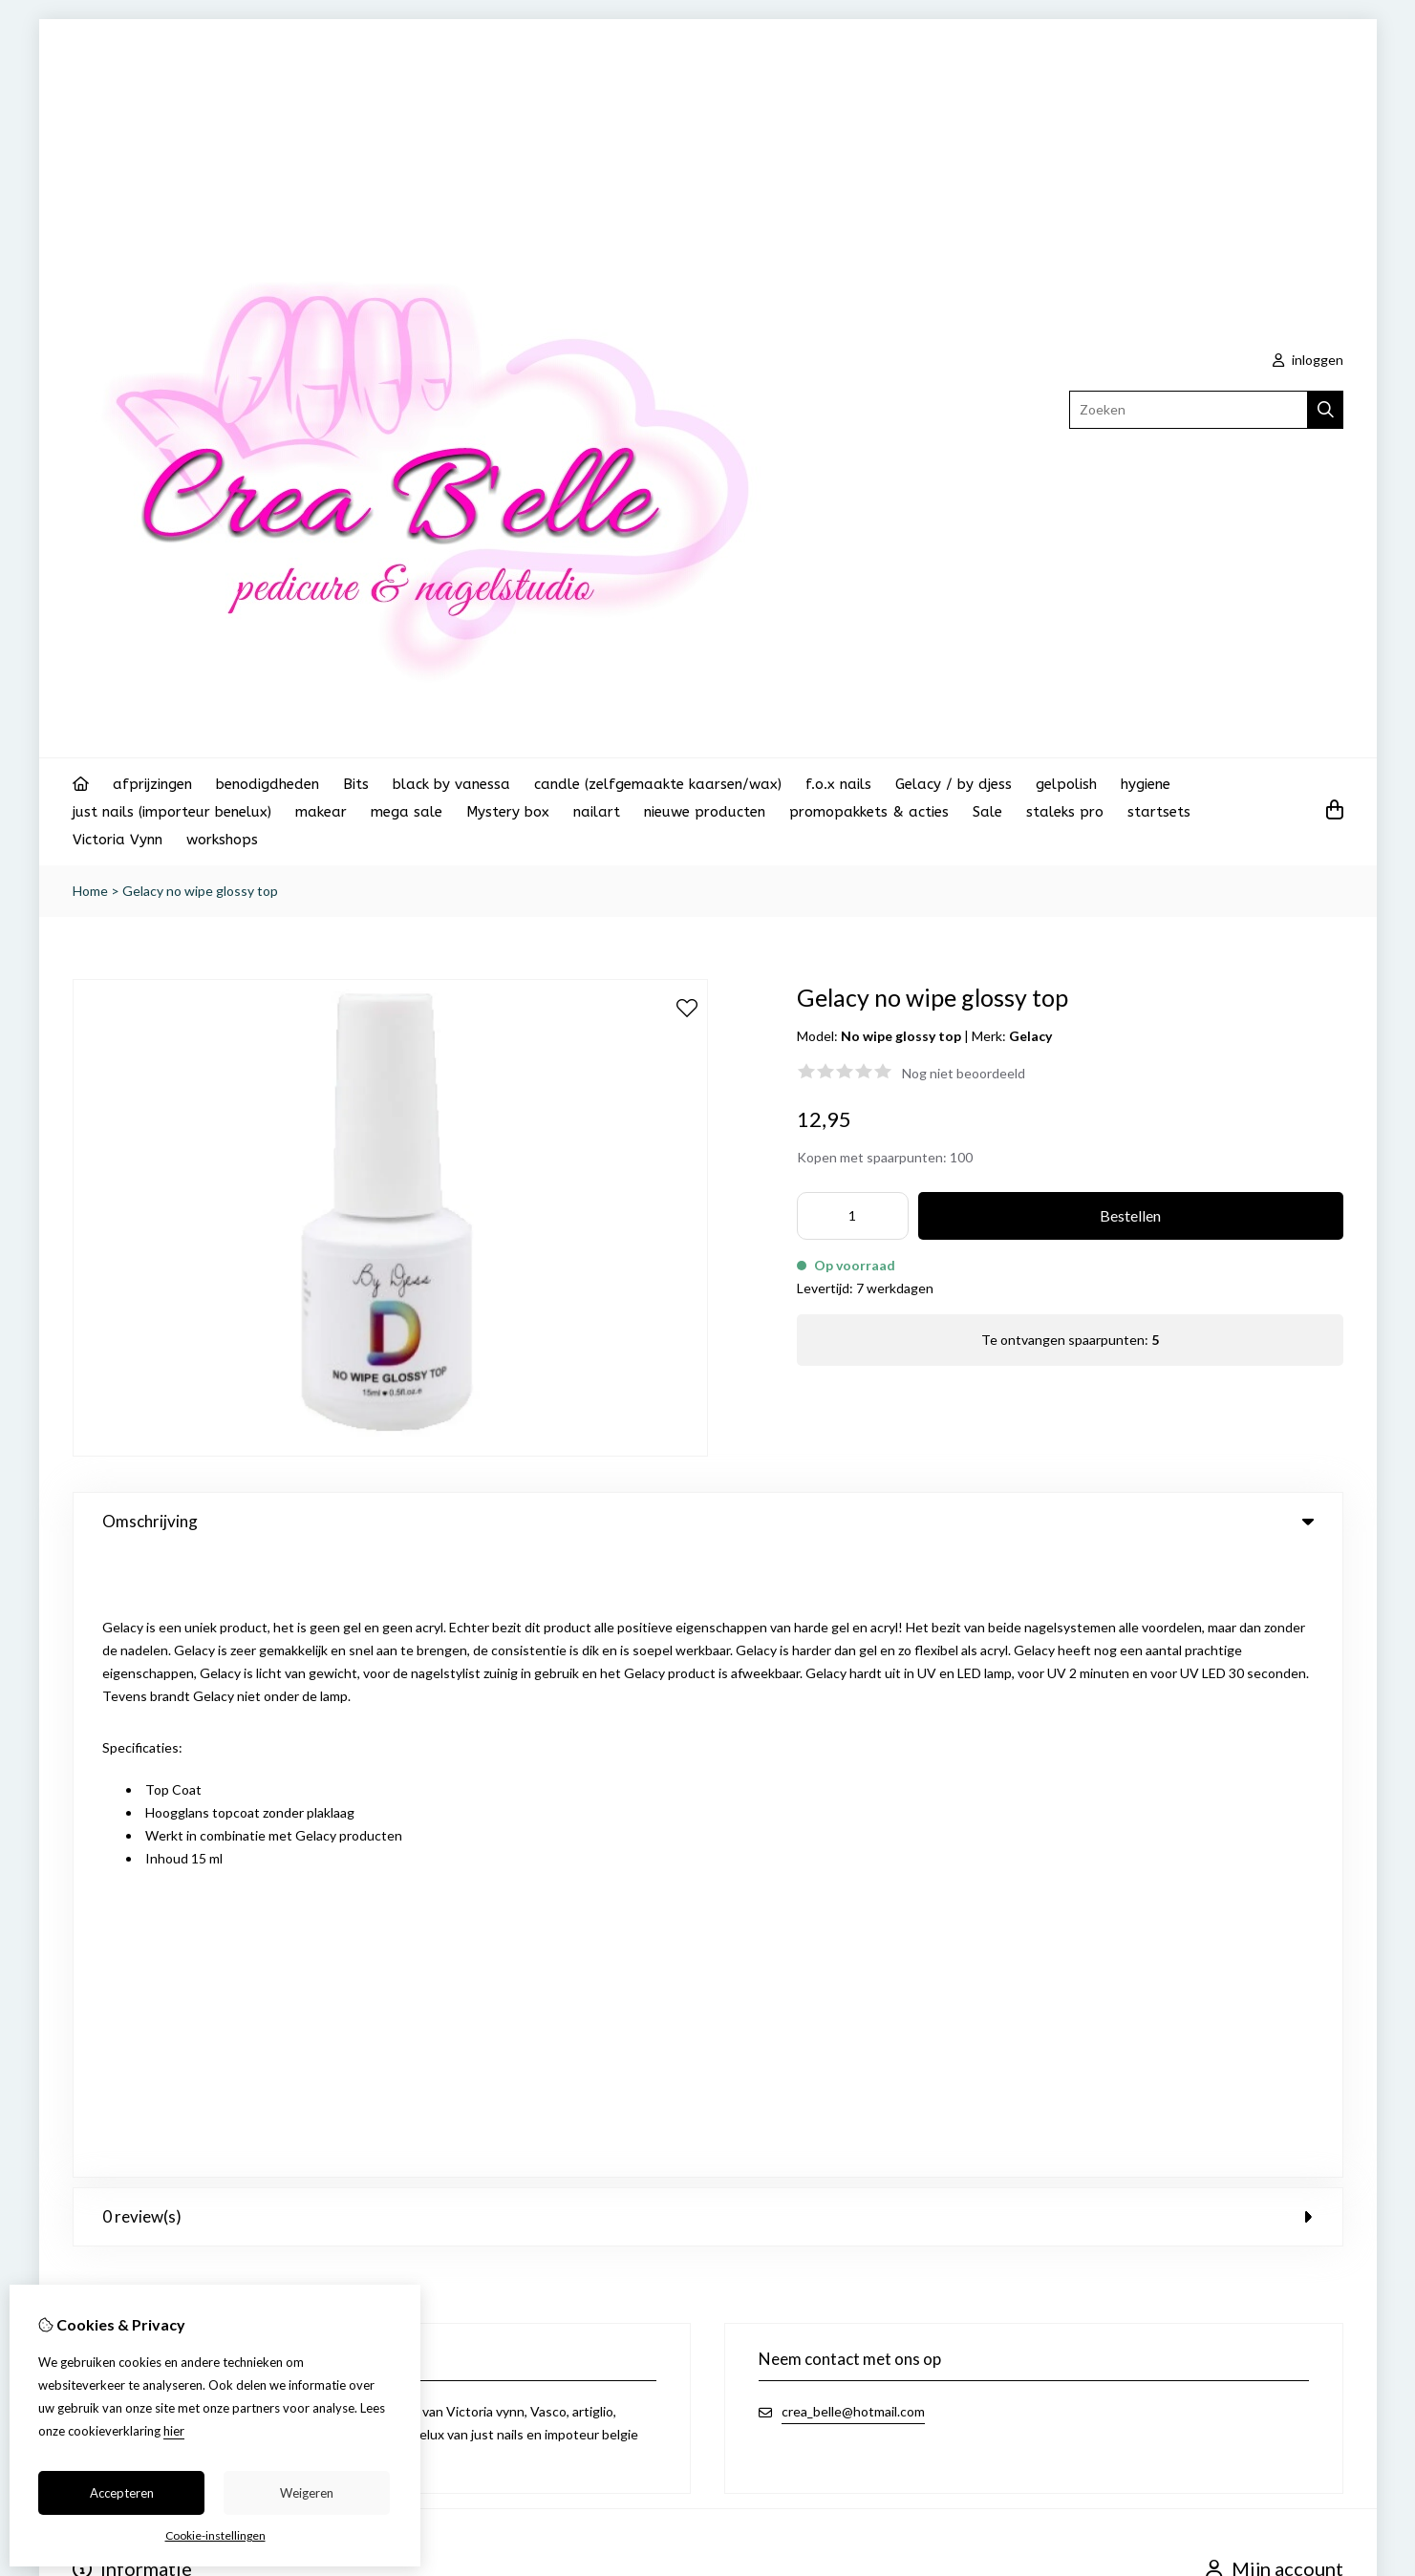  What do you see at coordinates (658, 784) in the screenshot?
I see `candle (zelfgemaakte kaarsen/wax)` at bounding box center [658, 784].